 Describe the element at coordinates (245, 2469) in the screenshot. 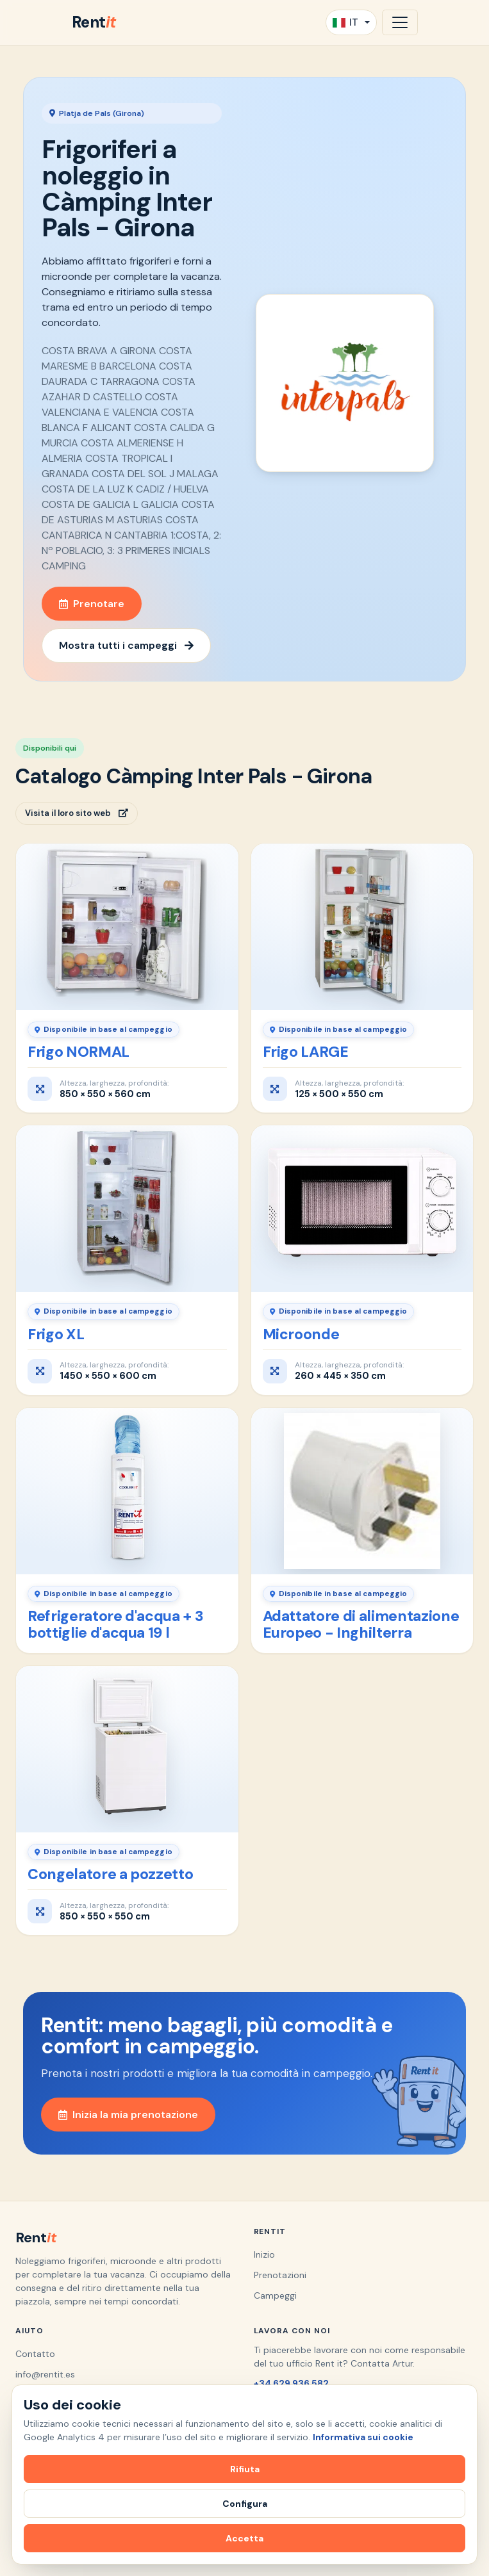

I see `Rifiuta` at that location.